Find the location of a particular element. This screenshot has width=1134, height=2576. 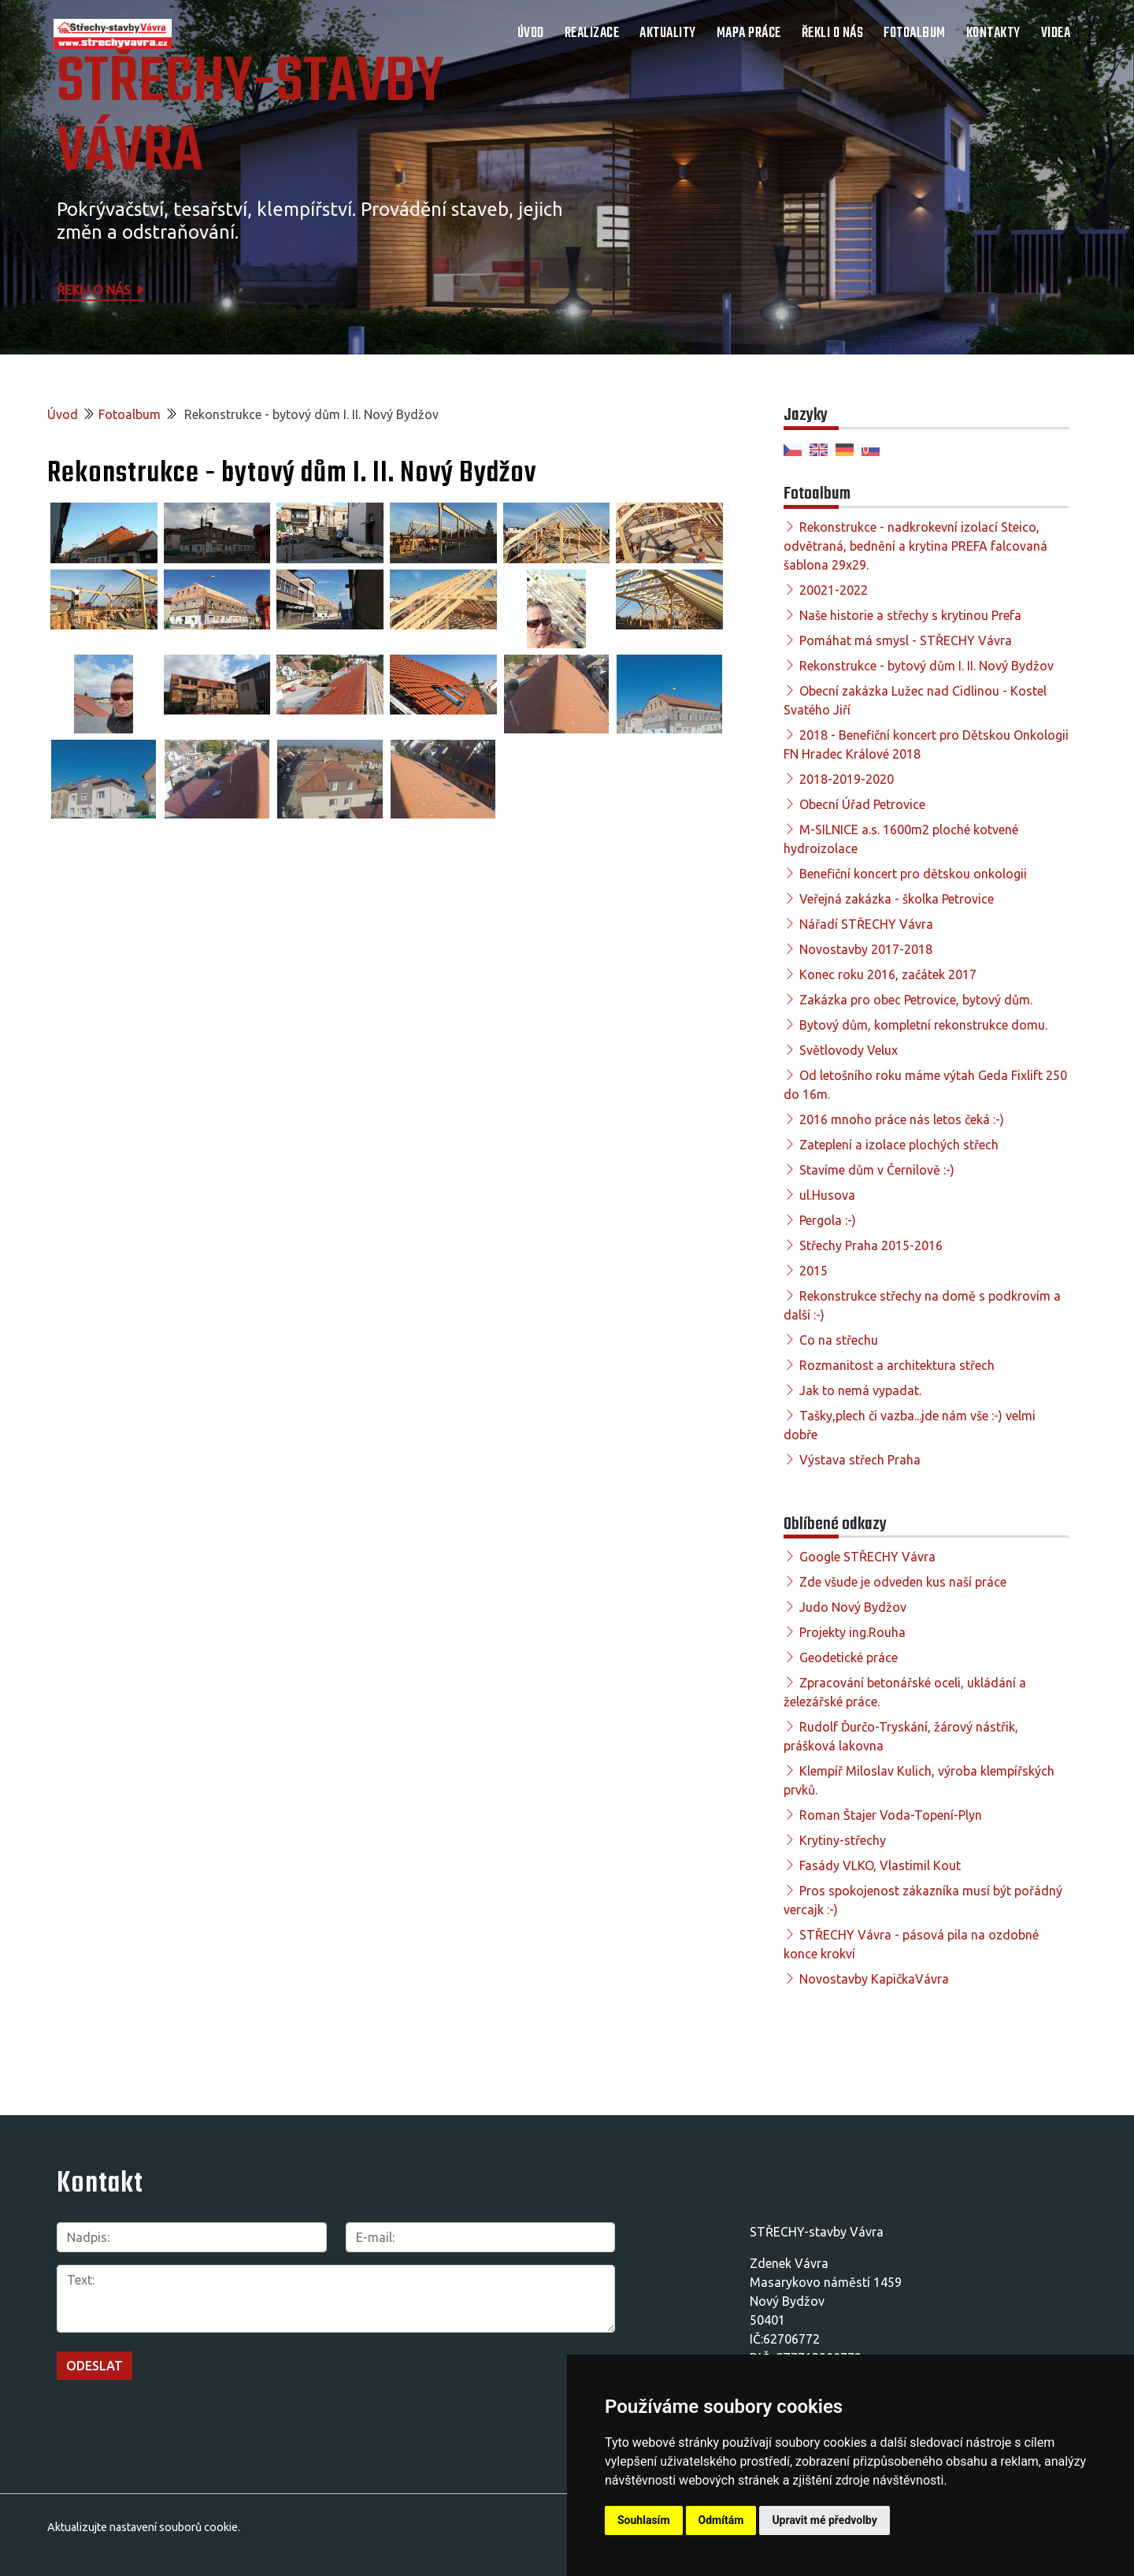

Aktualizujte nastavení souborů cookie. is located at coordinates (143, 2527).